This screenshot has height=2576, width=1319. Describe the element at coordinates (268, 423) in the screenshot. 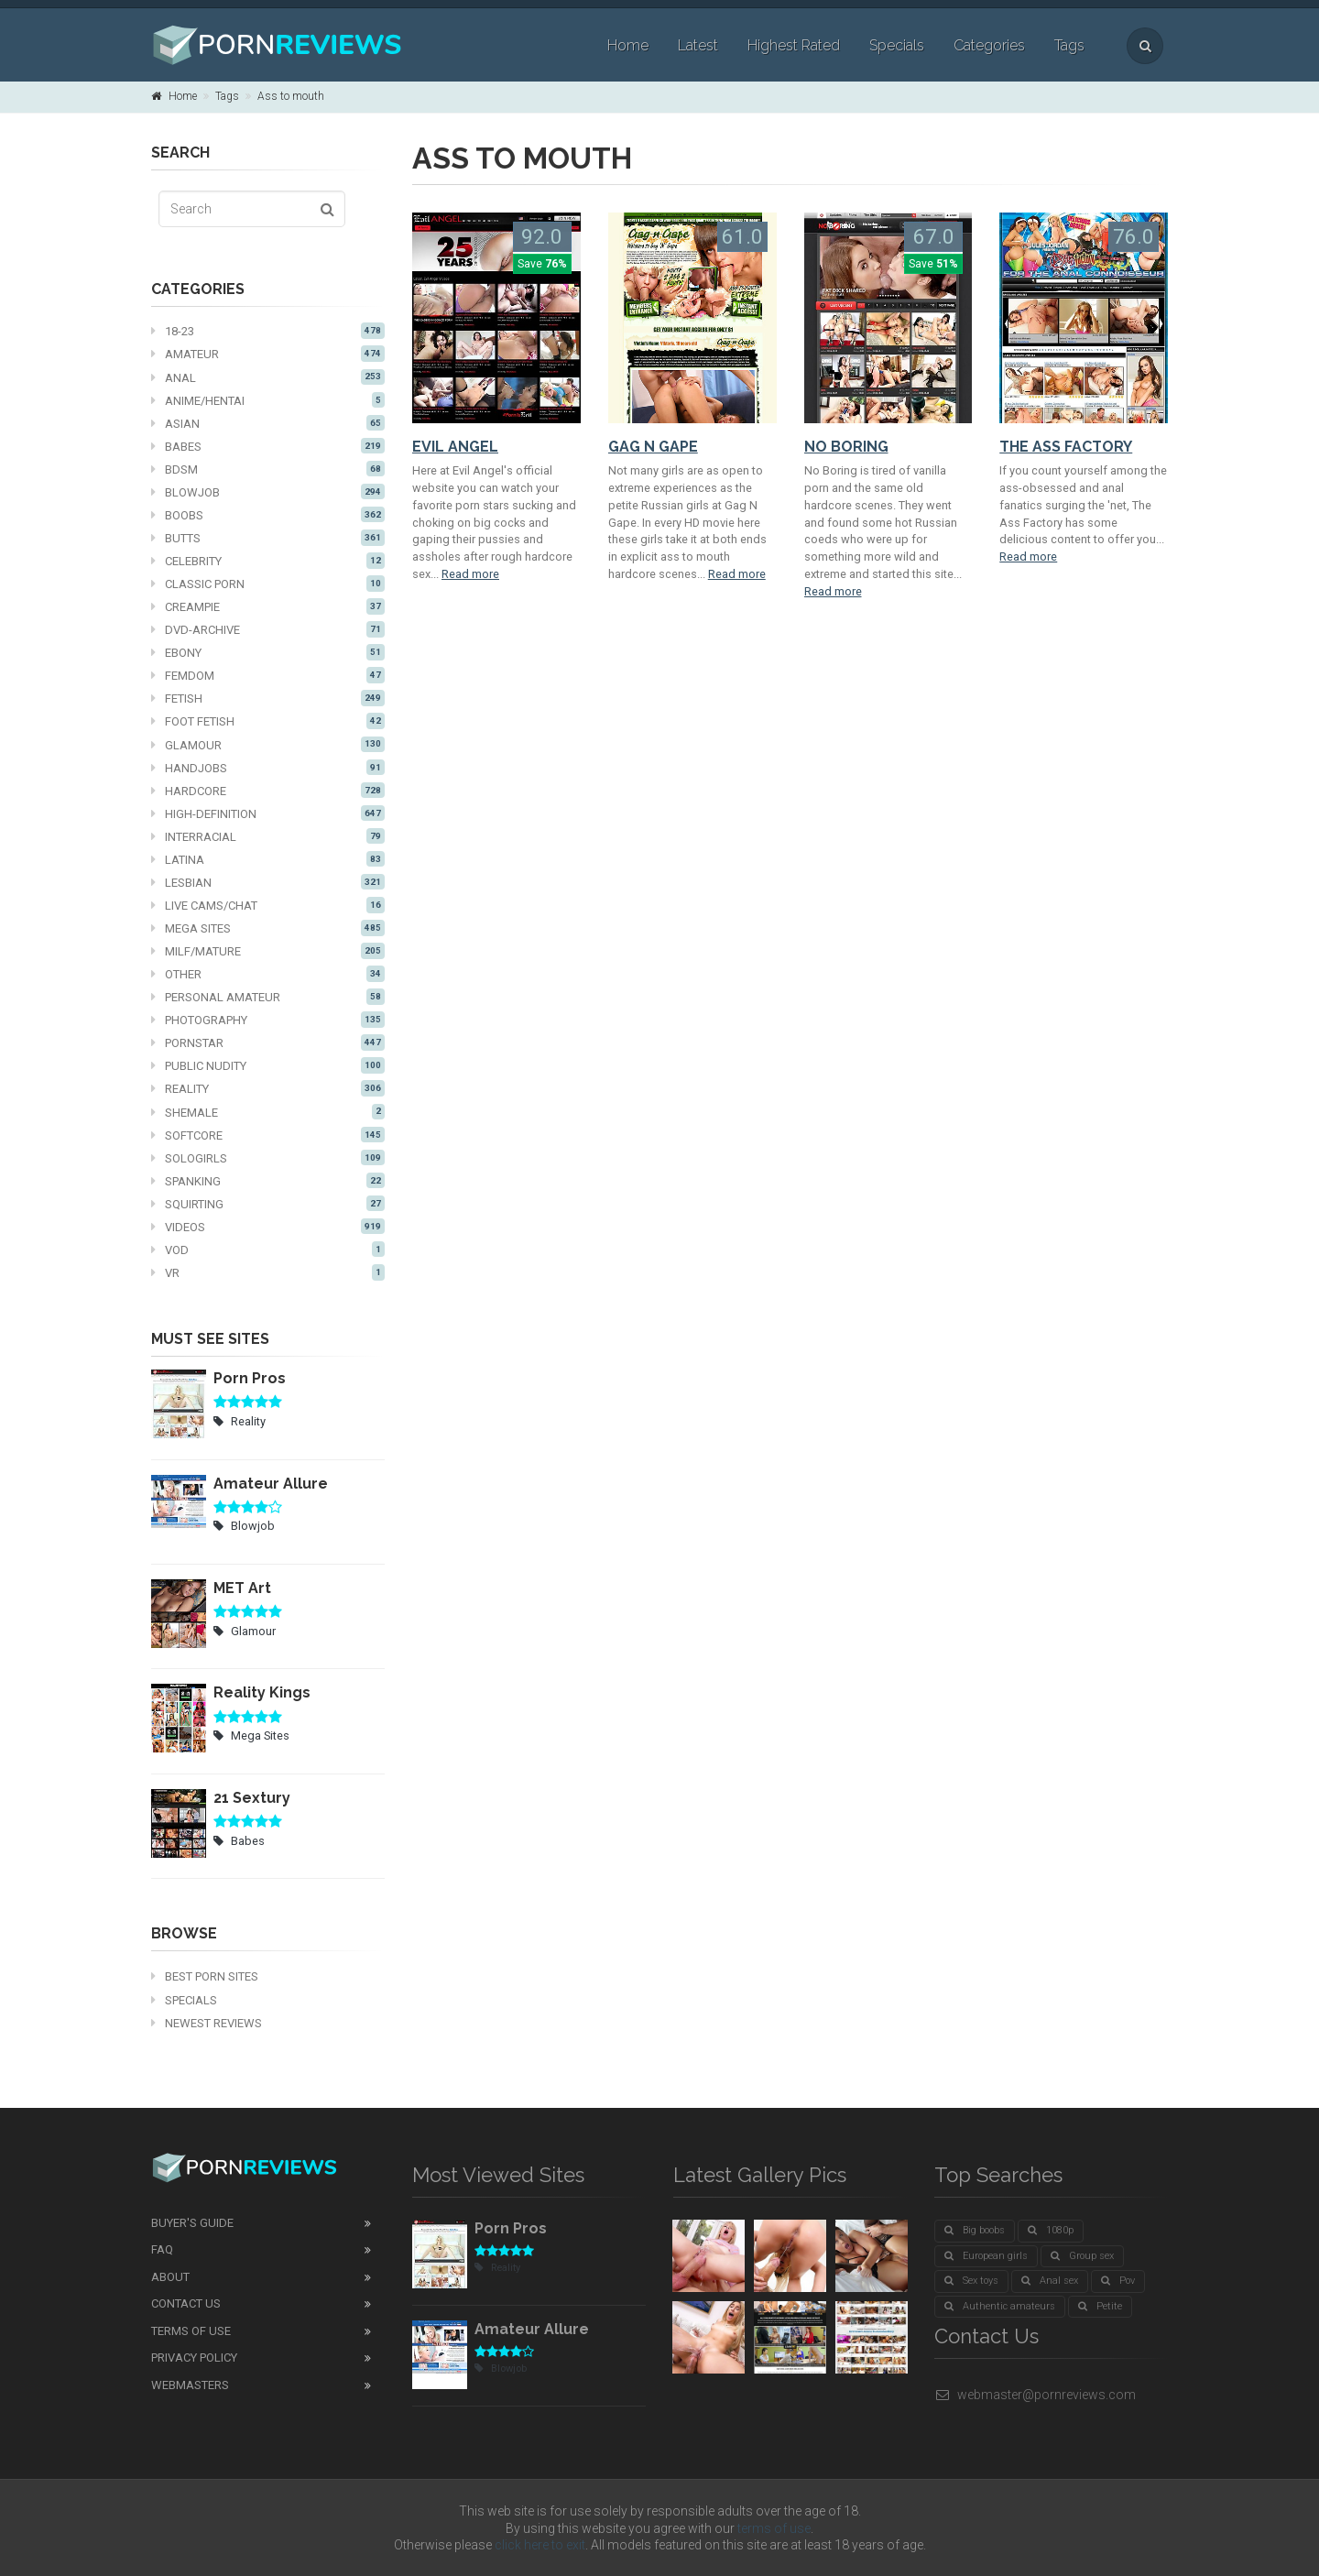

I see `Asian` at that location.